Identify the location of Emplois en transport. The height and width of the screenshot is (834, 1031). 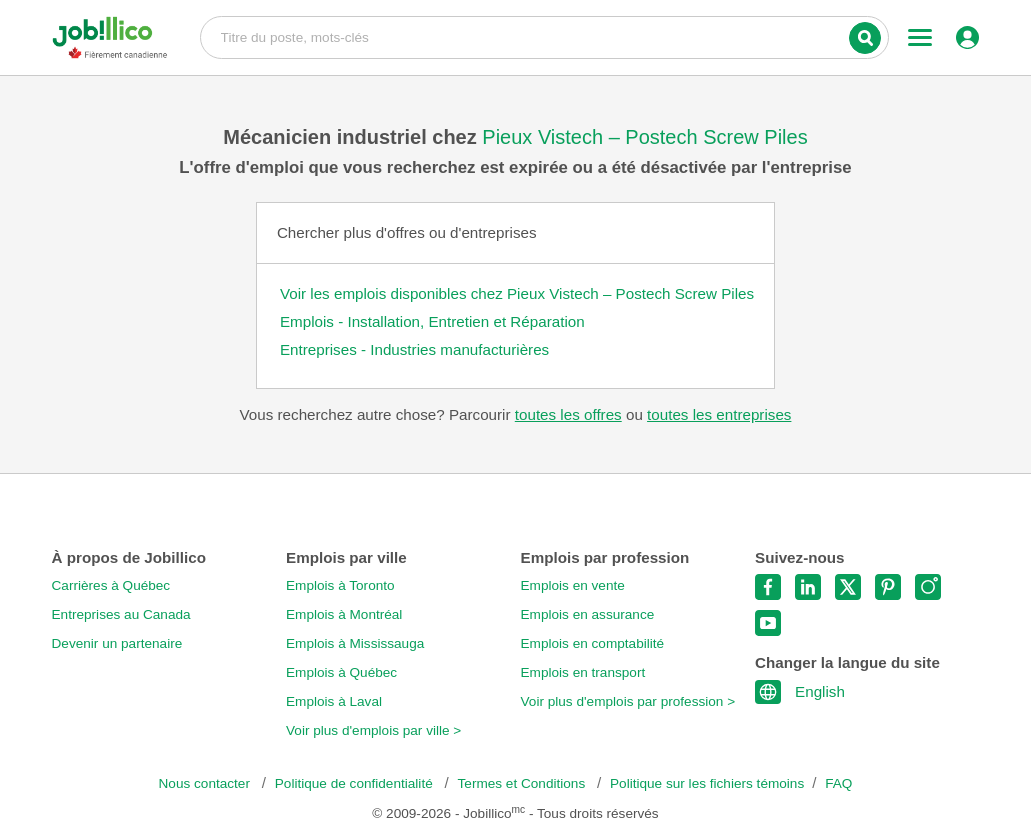
(583, 672).